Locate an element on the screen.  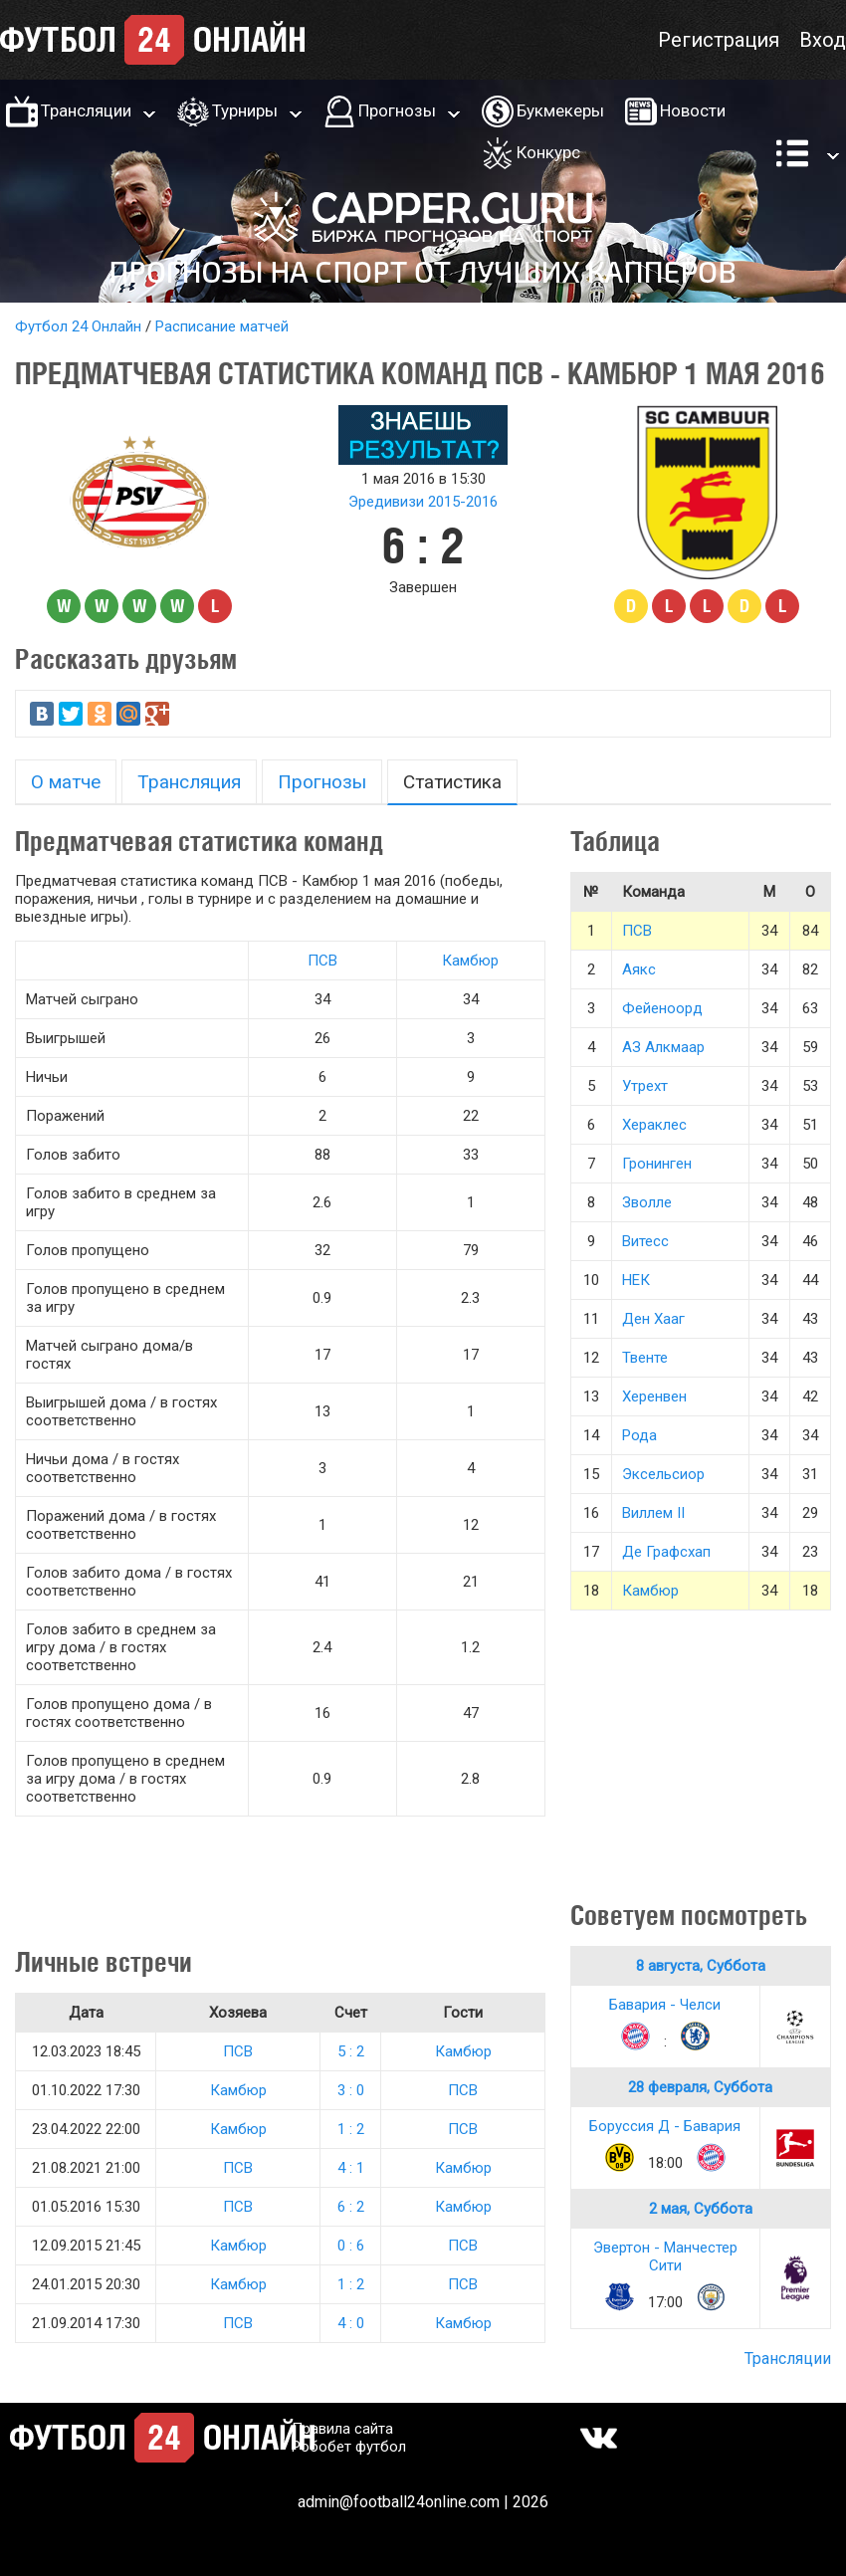
Фейеноорд is located at coordinates (662, 1008).